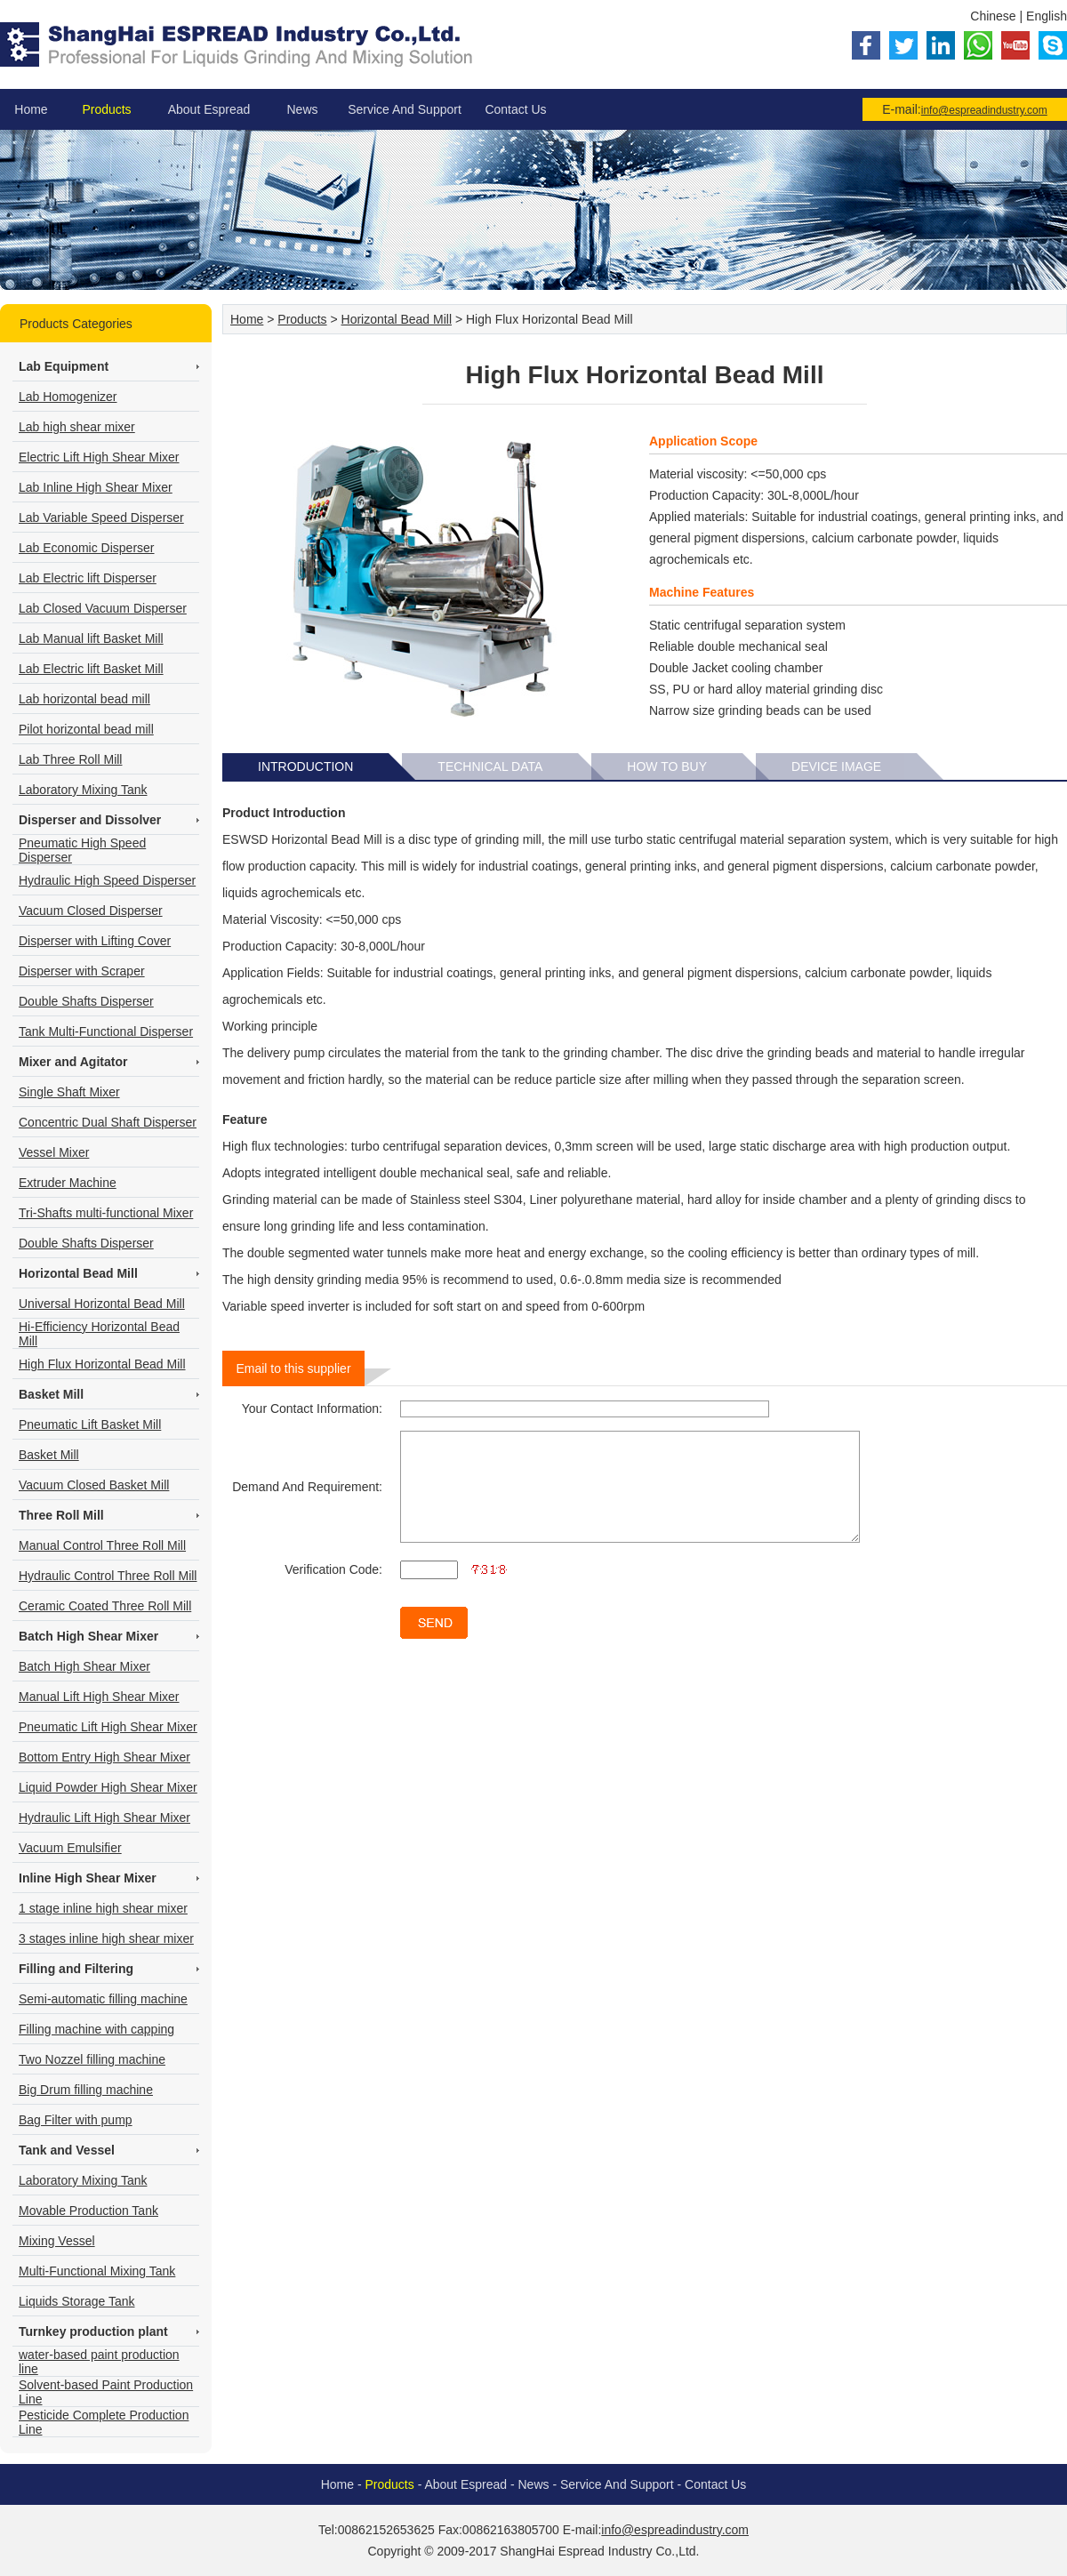  Describe the element at coordinates (108, 1576) in the screenshot. I see `Hydraulic Control Three Roll Mill` at that location.